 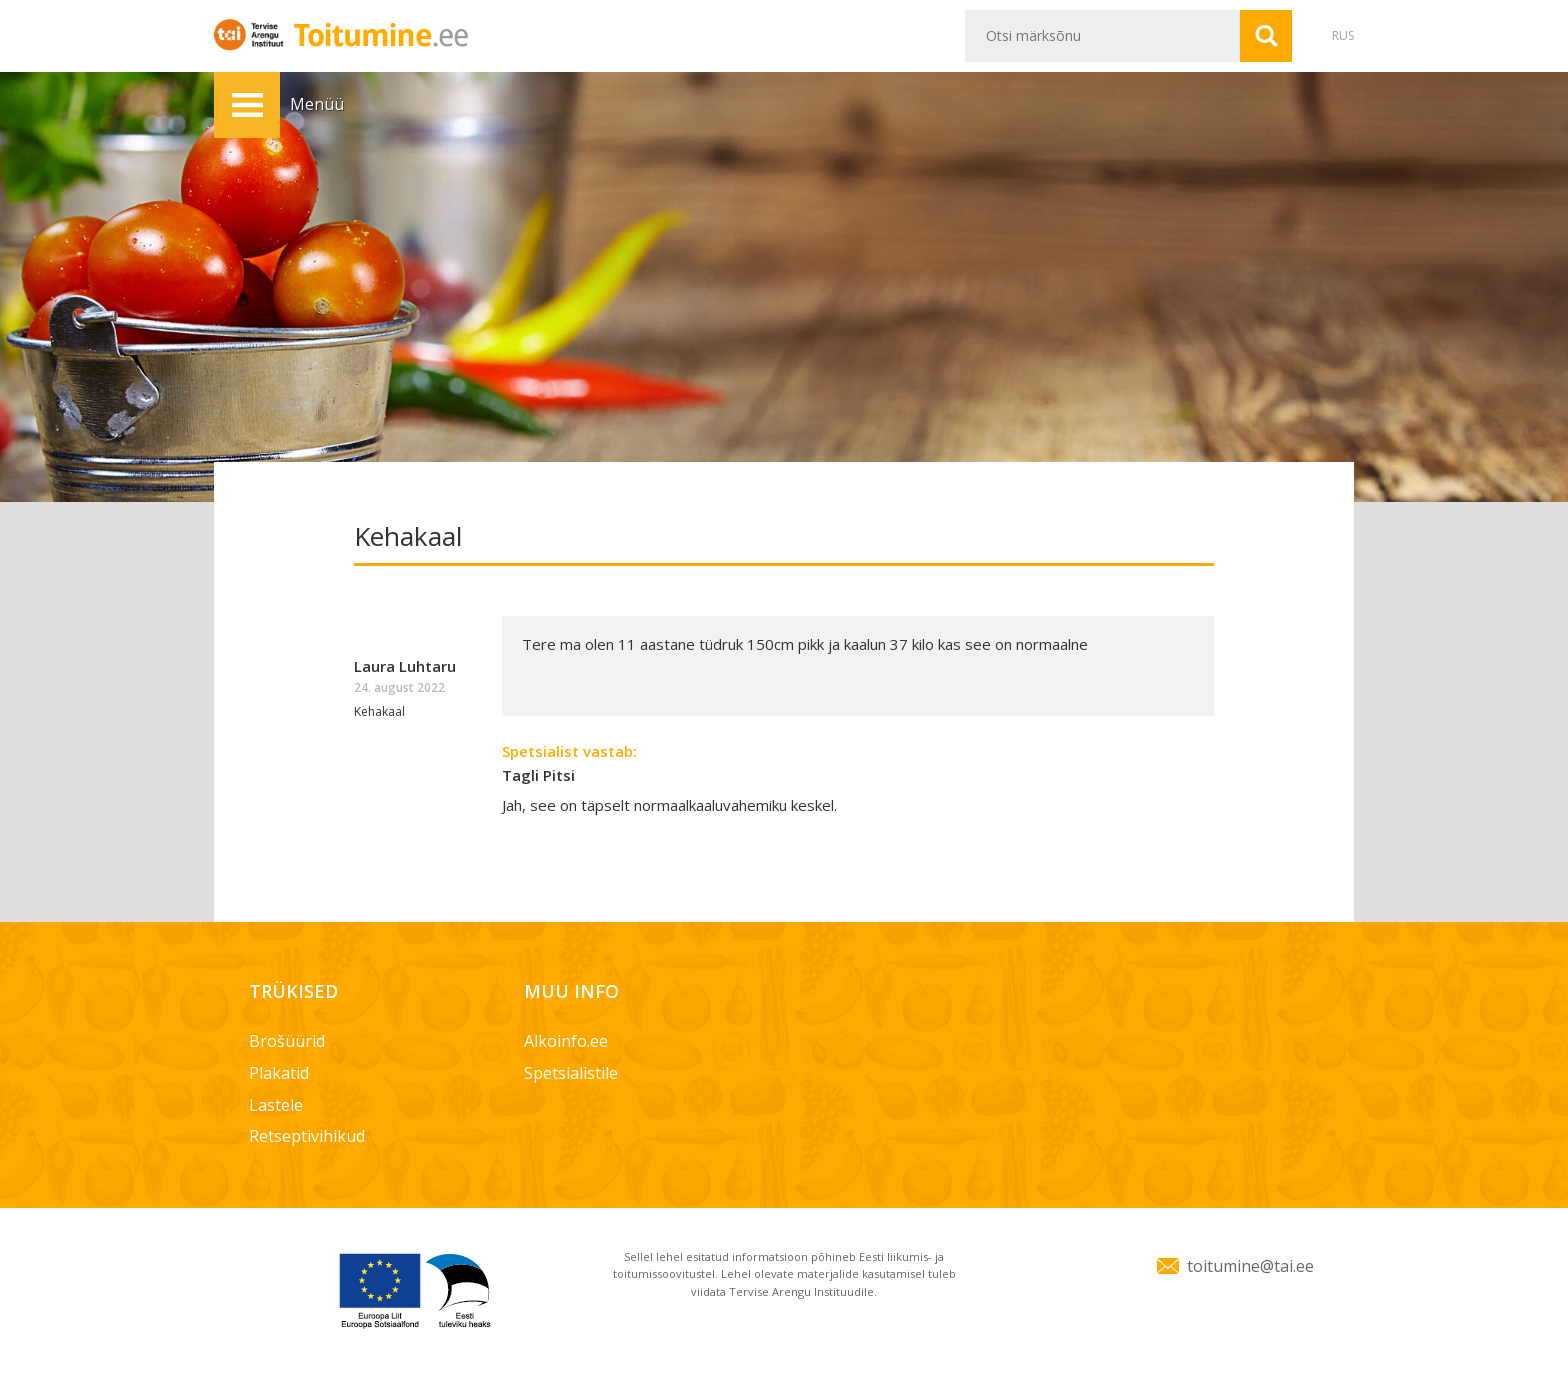 What do you see at coordinates (276, 1105) in the screenshot?
I see `Lastele` at bounding box center [276, 1105].